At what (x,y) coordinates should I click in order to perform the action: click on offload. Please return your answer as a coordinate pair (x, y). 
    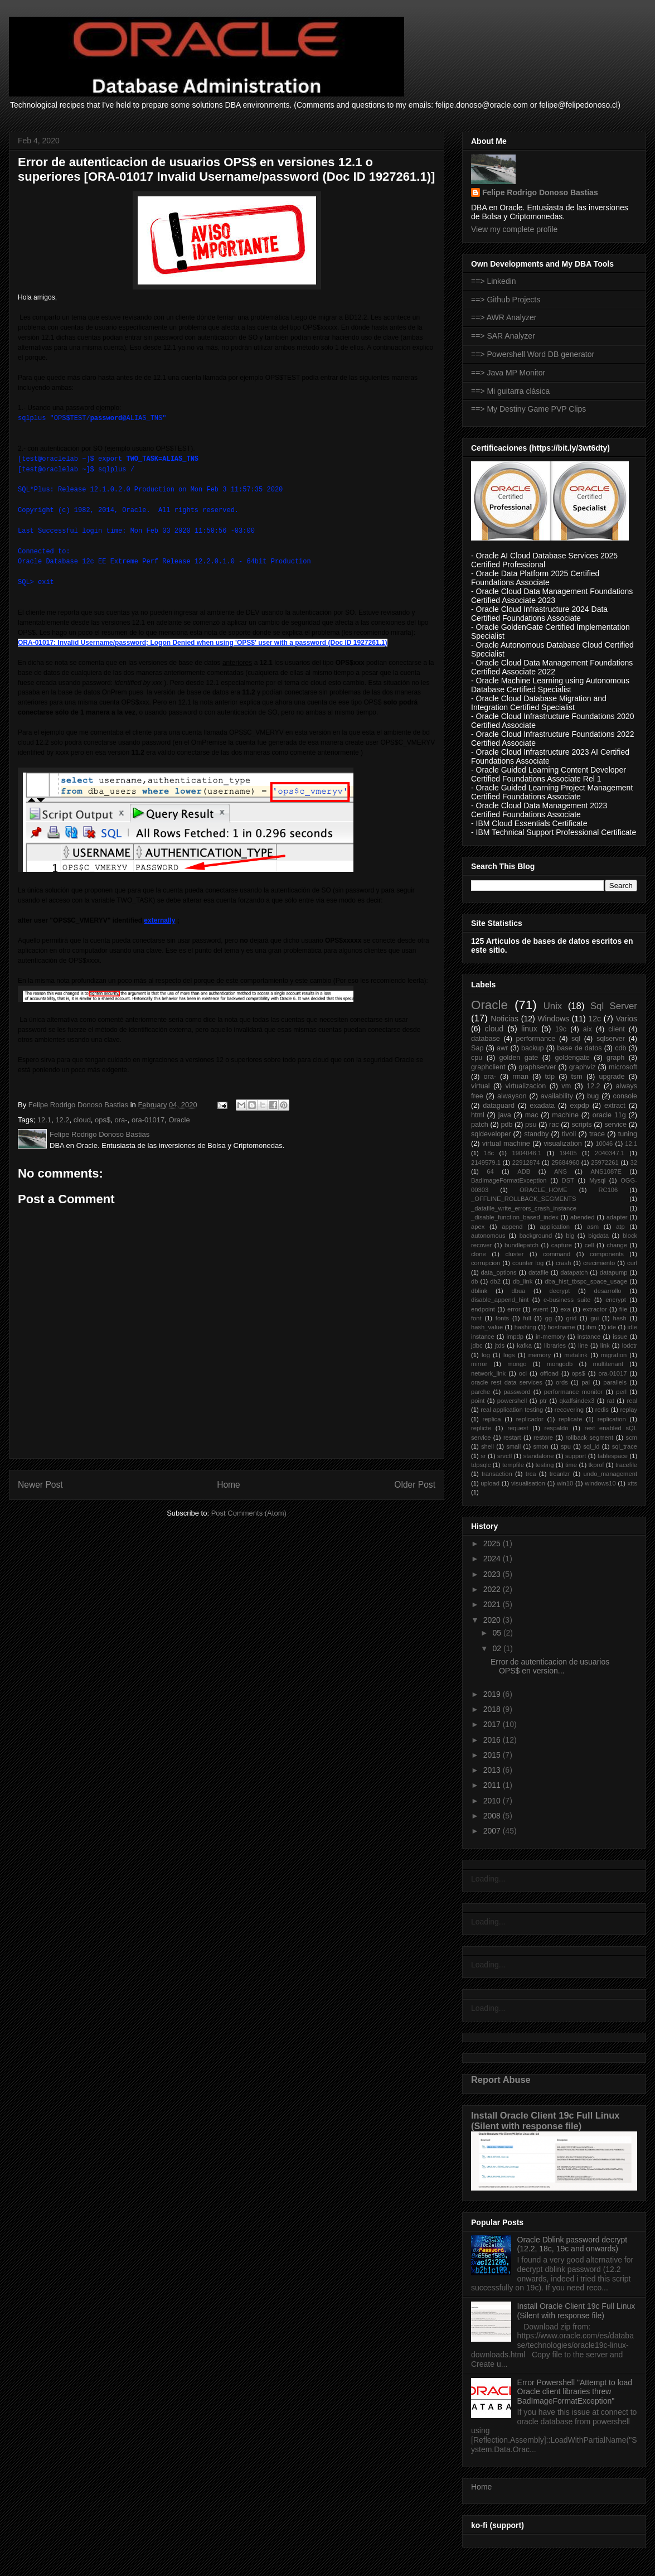
    Looking at the image, I should click on (549, 1373).